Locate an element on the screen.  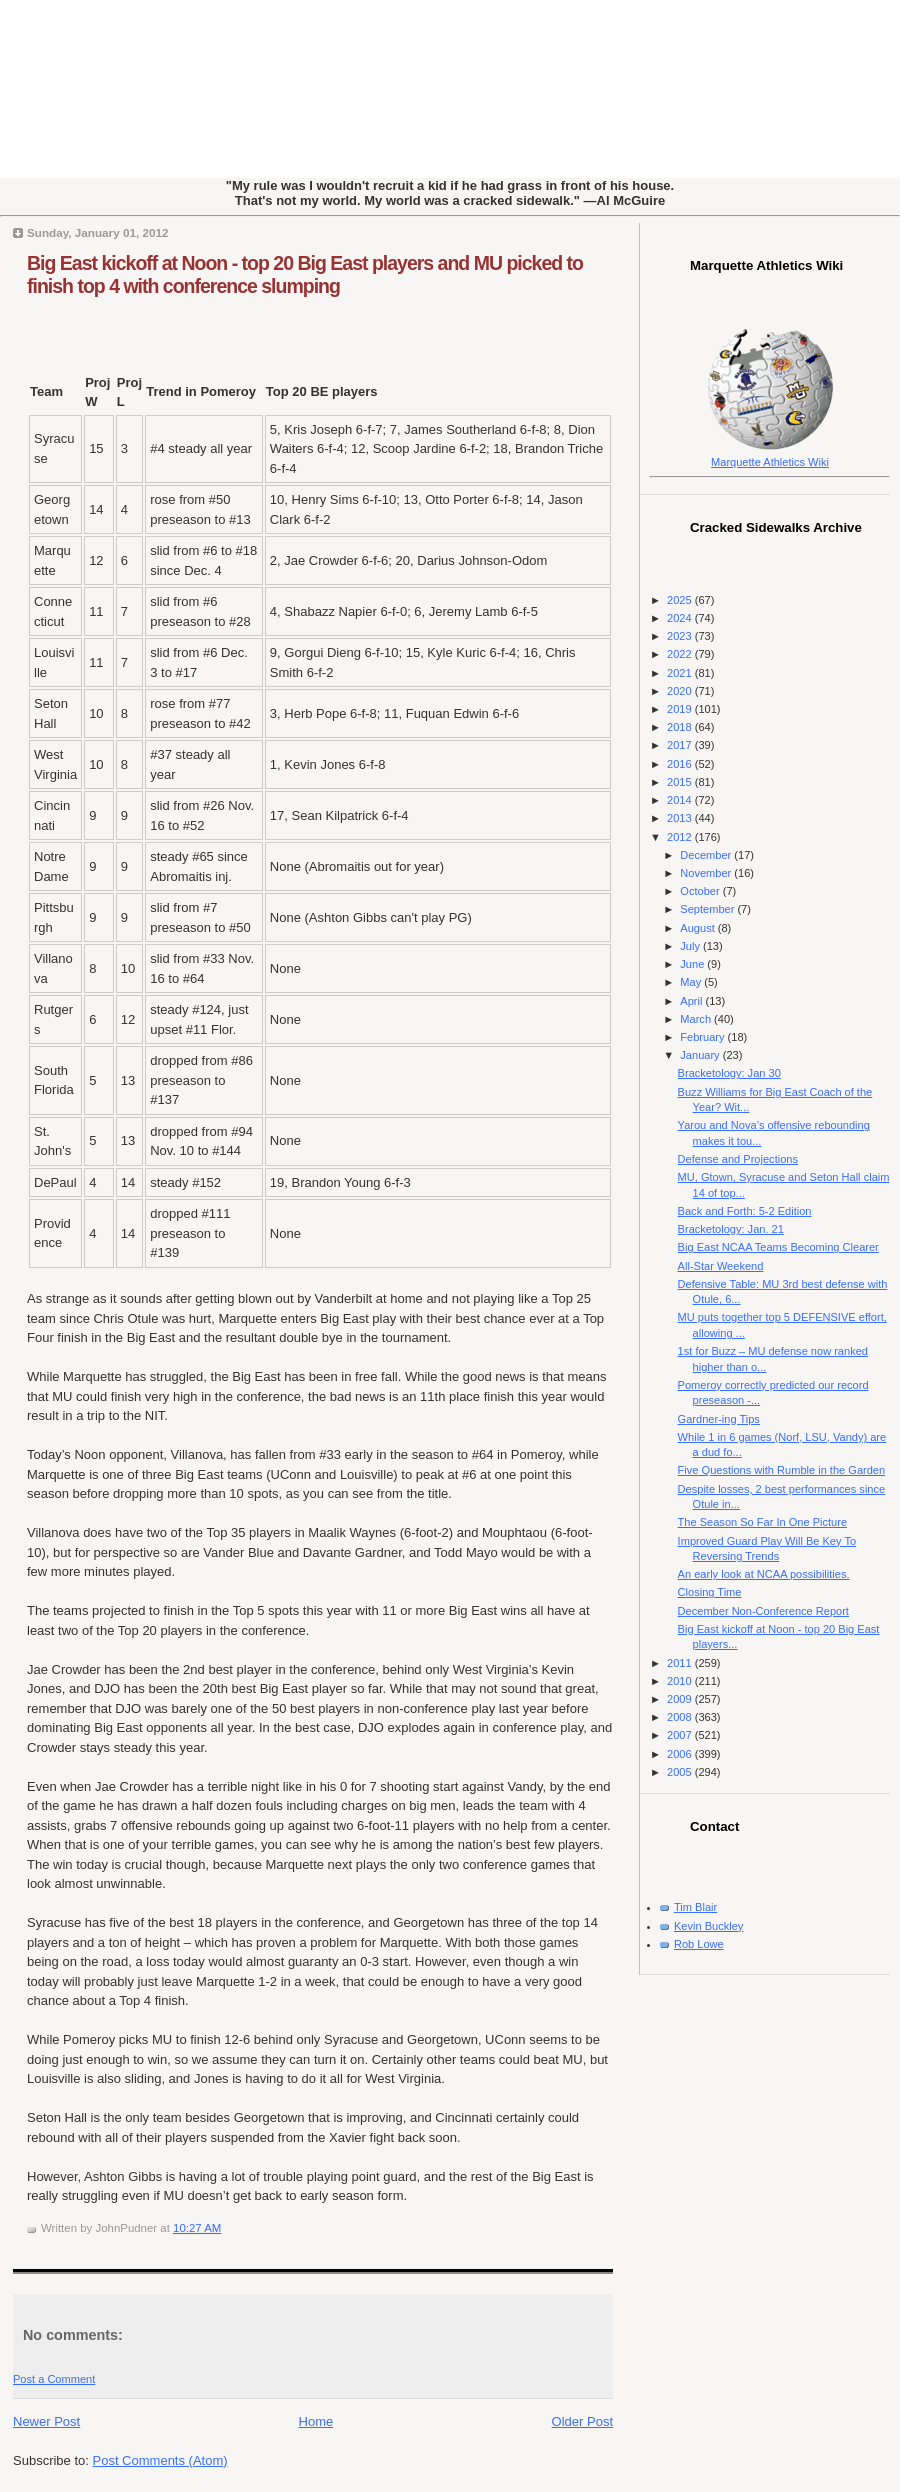
Older Post is located at coordinates (582, 2421).